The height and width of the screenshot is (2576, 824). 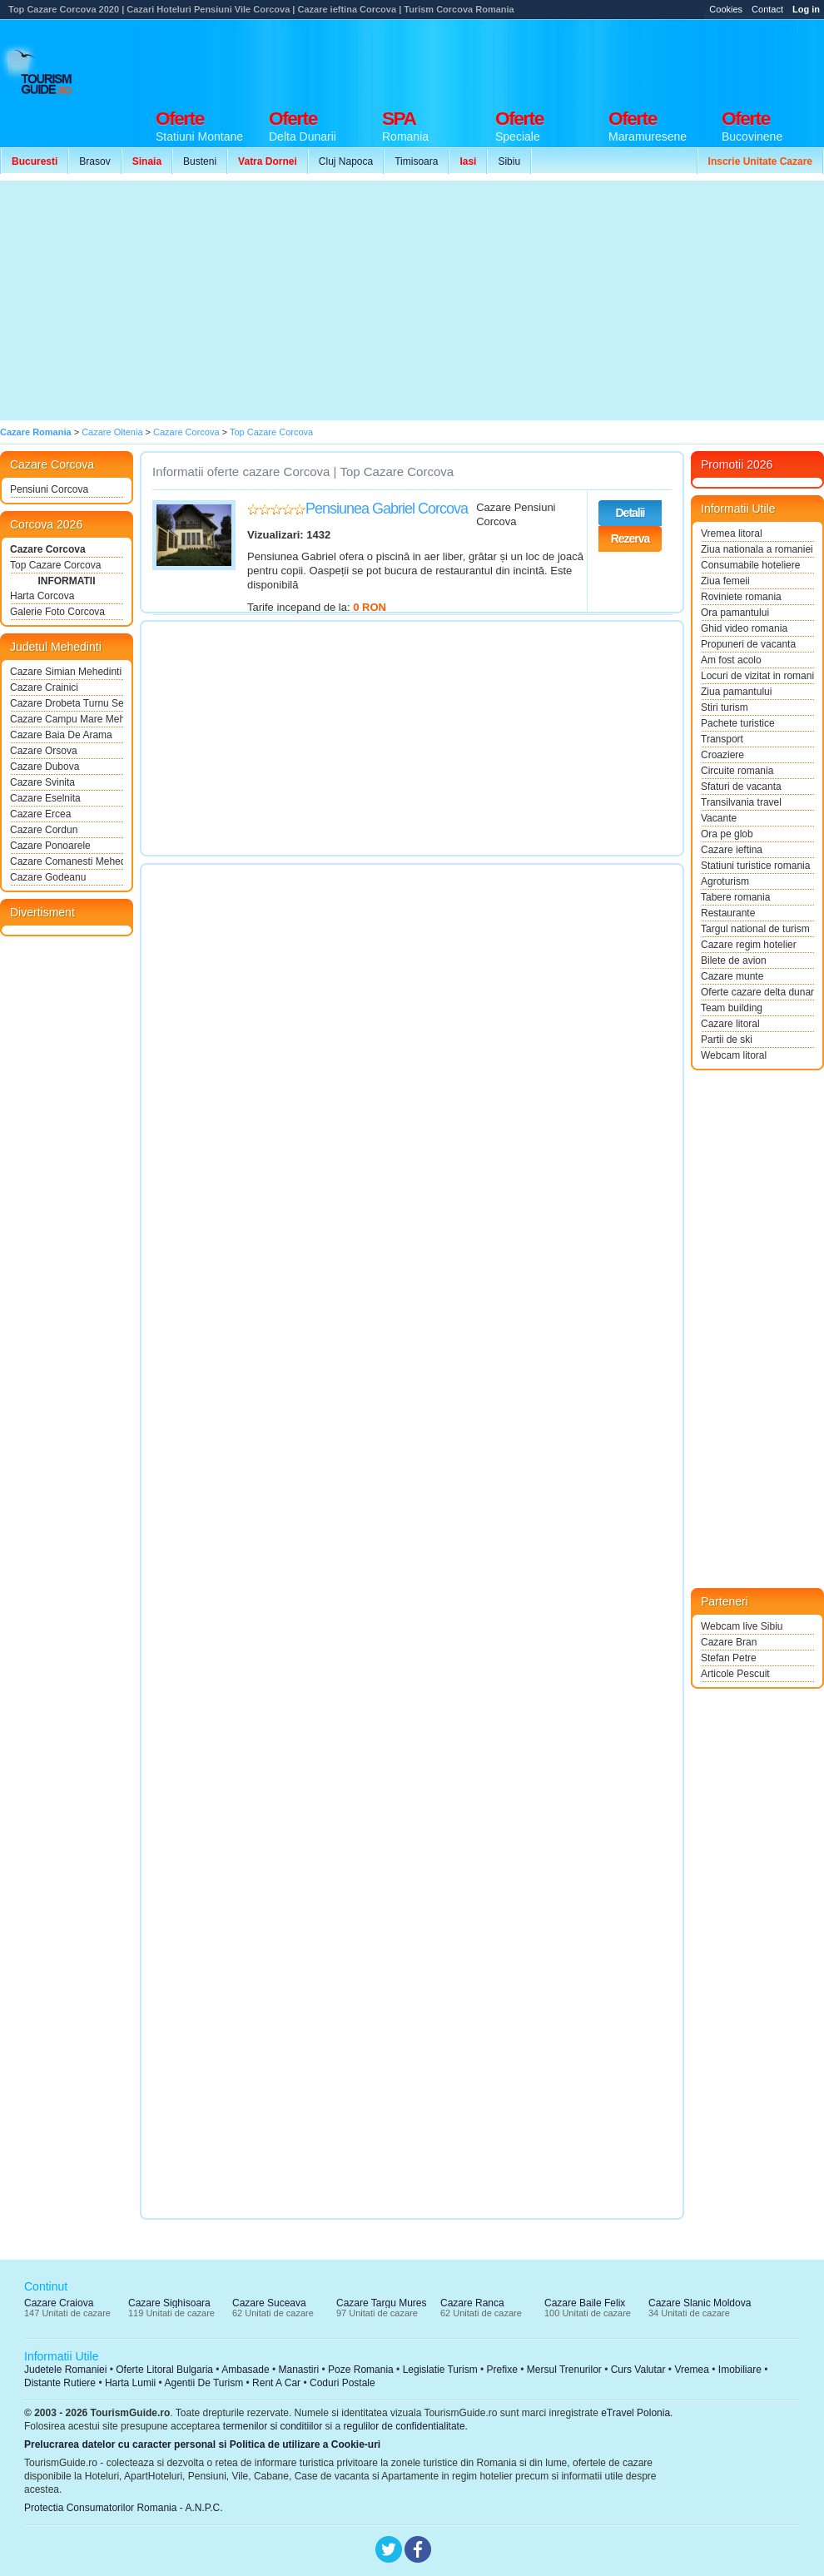 What do you see at coordinates (740, 2369) in the screenshot?
I see `Imobiliare` at bounding box center [740, 2369].